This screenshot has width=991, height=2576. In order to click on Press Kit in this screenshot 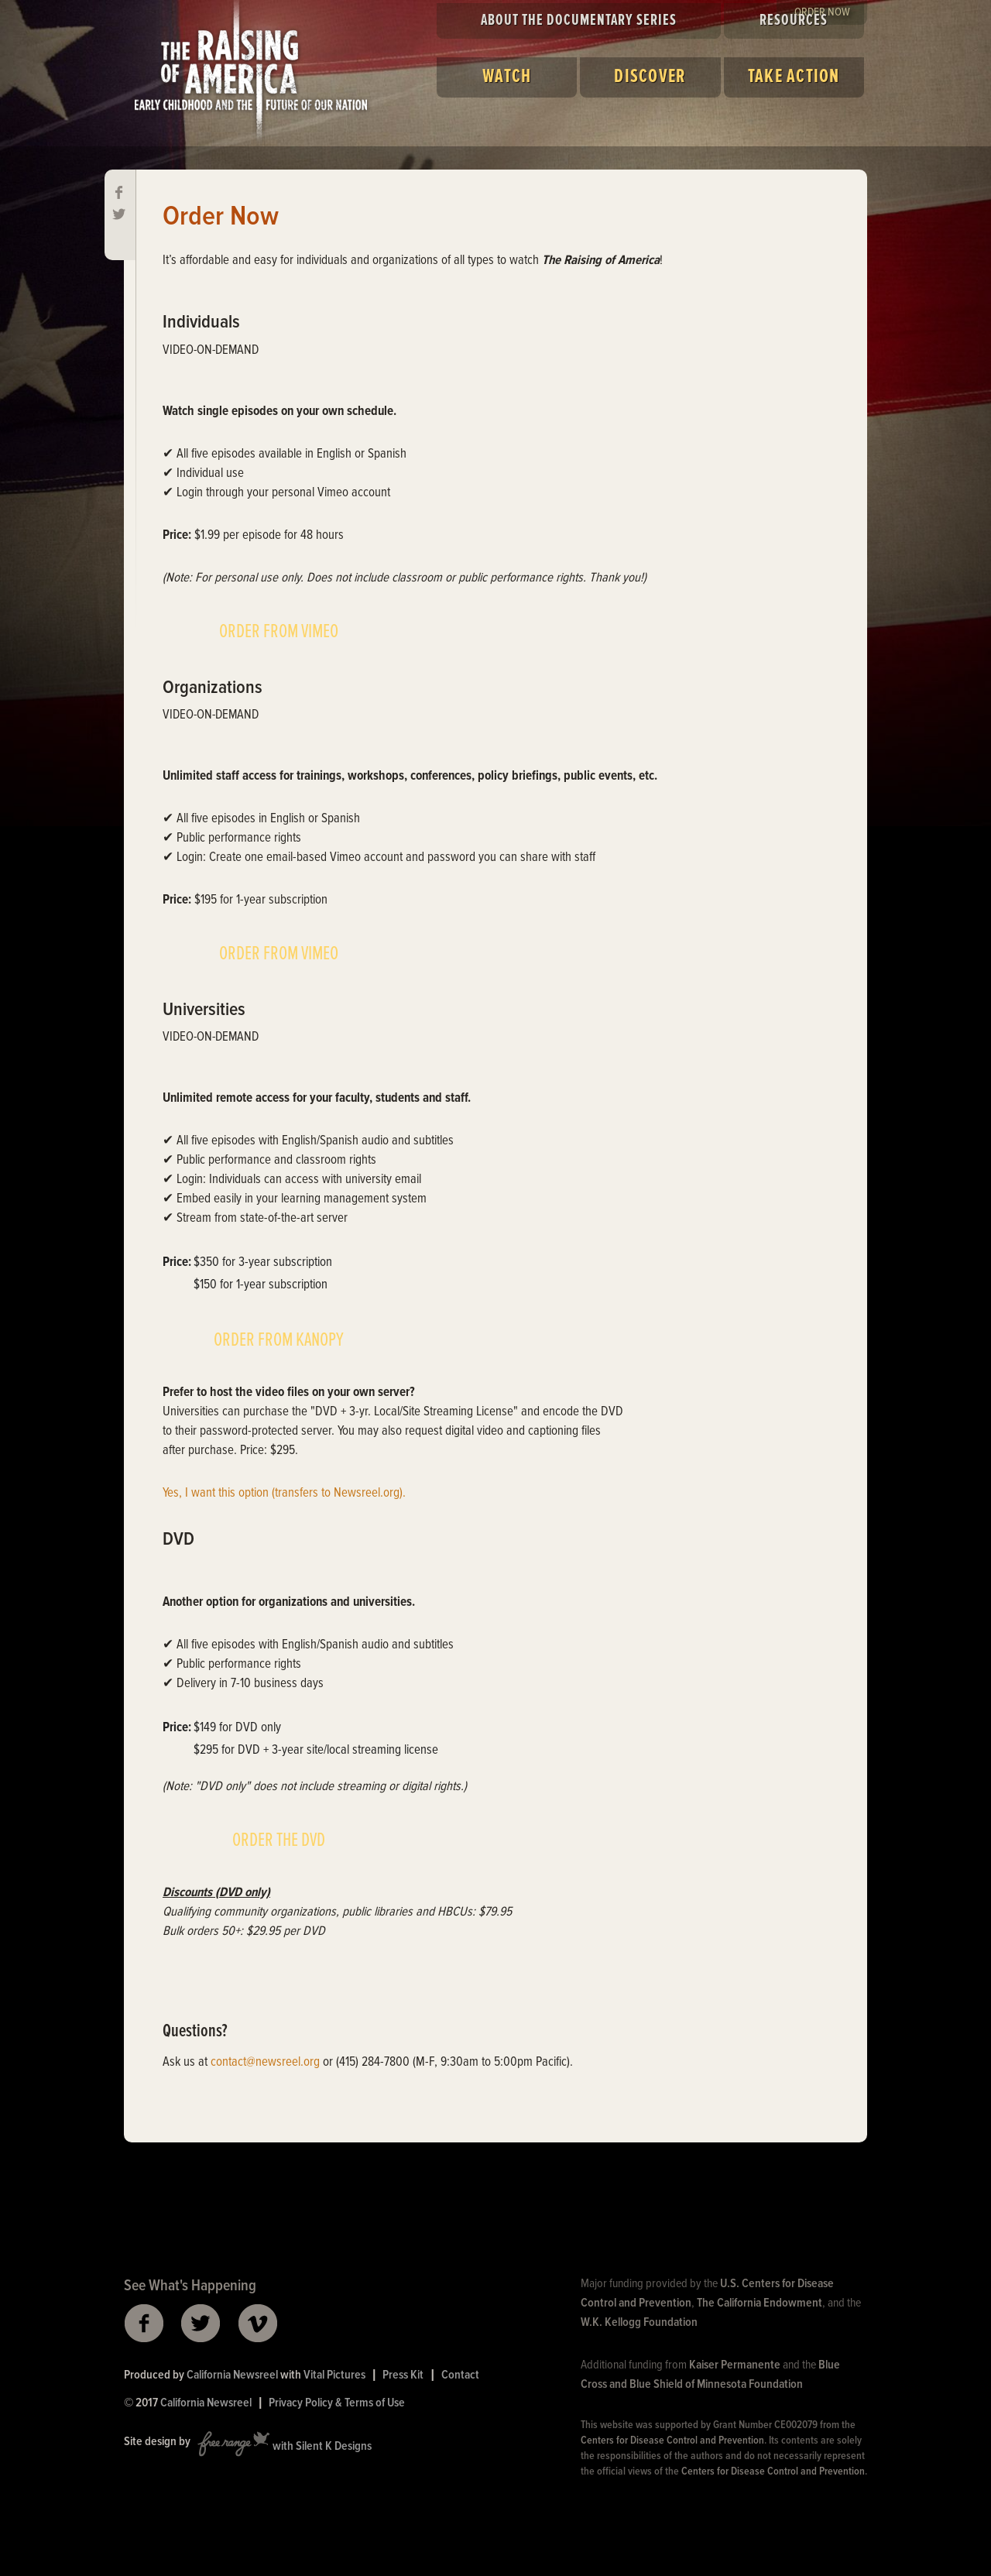, I will do `click(402, 2375)`.